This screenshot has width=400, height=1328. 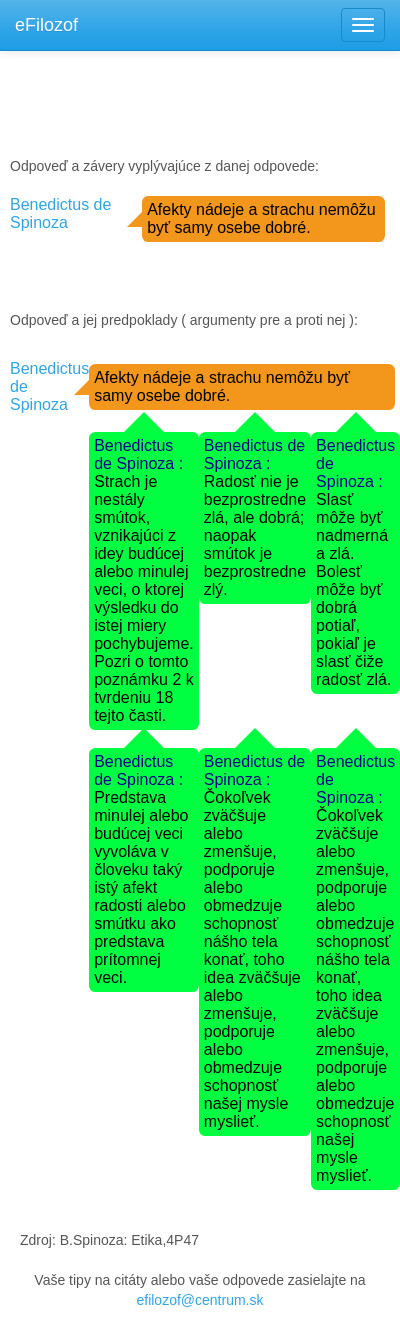 I want to click on Benedictus de Spinoza, so click(x=60, y=213).